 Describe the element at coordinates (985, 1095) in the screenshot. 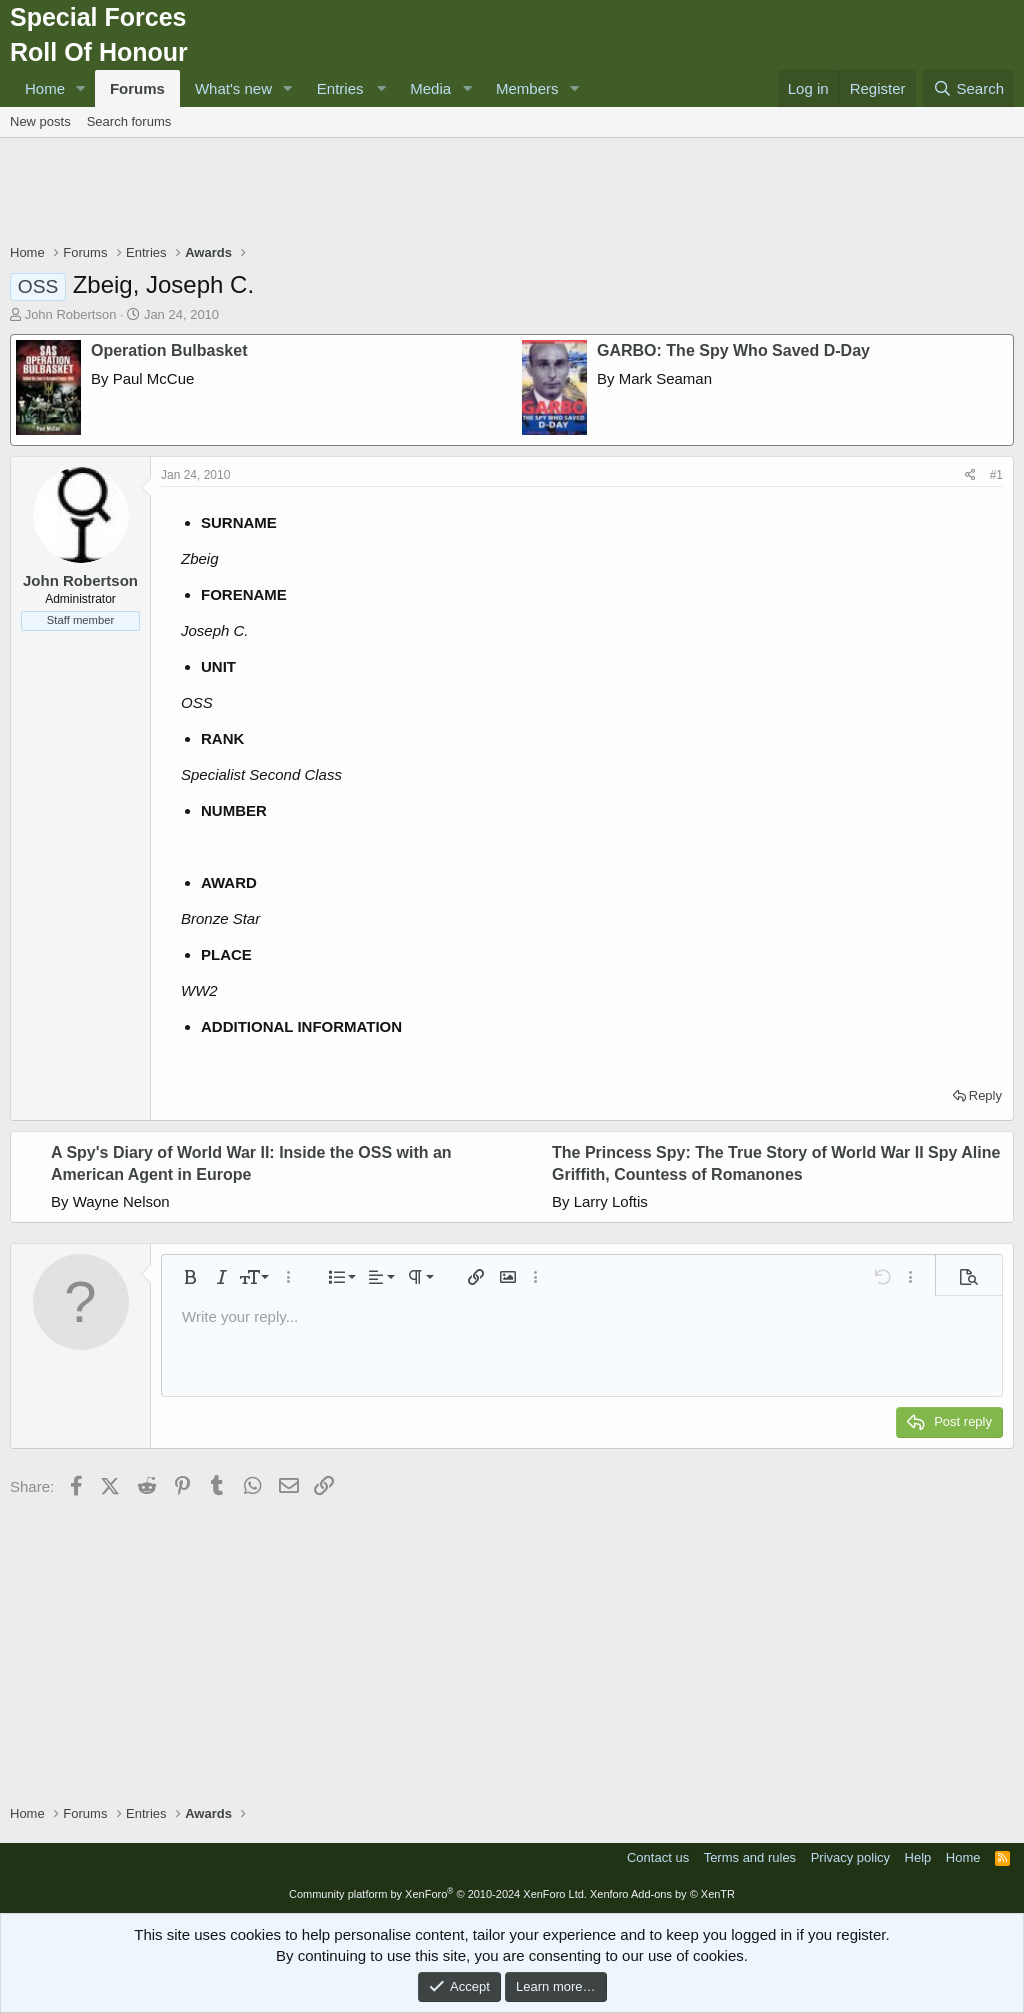

I see `Reply` at that location.